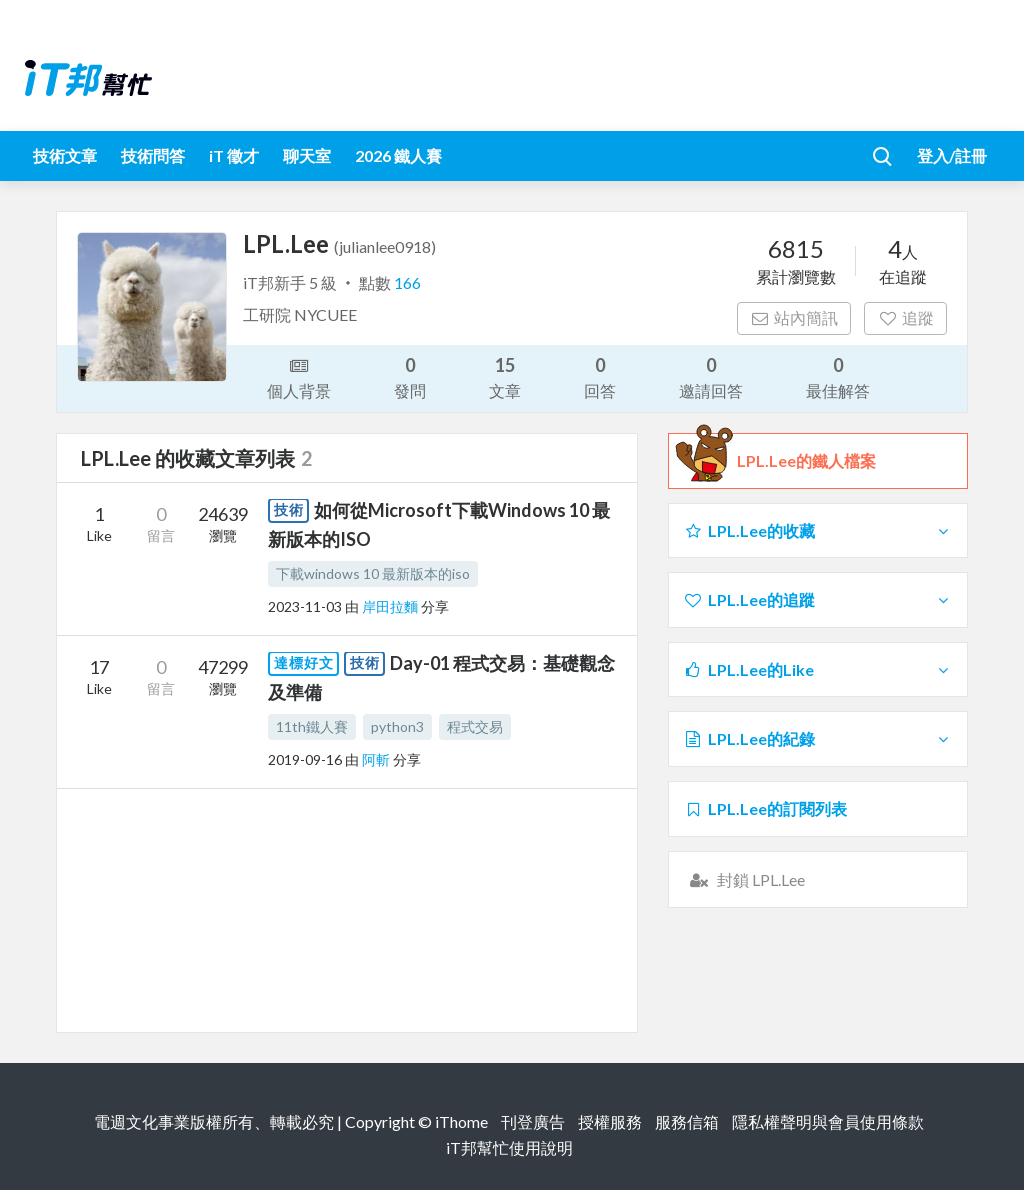 Image resolution: width=1024 pixels, height=1190 pixels. Describe the element at coordinates (407, 282) in the screenshot. I see `166` at that location.